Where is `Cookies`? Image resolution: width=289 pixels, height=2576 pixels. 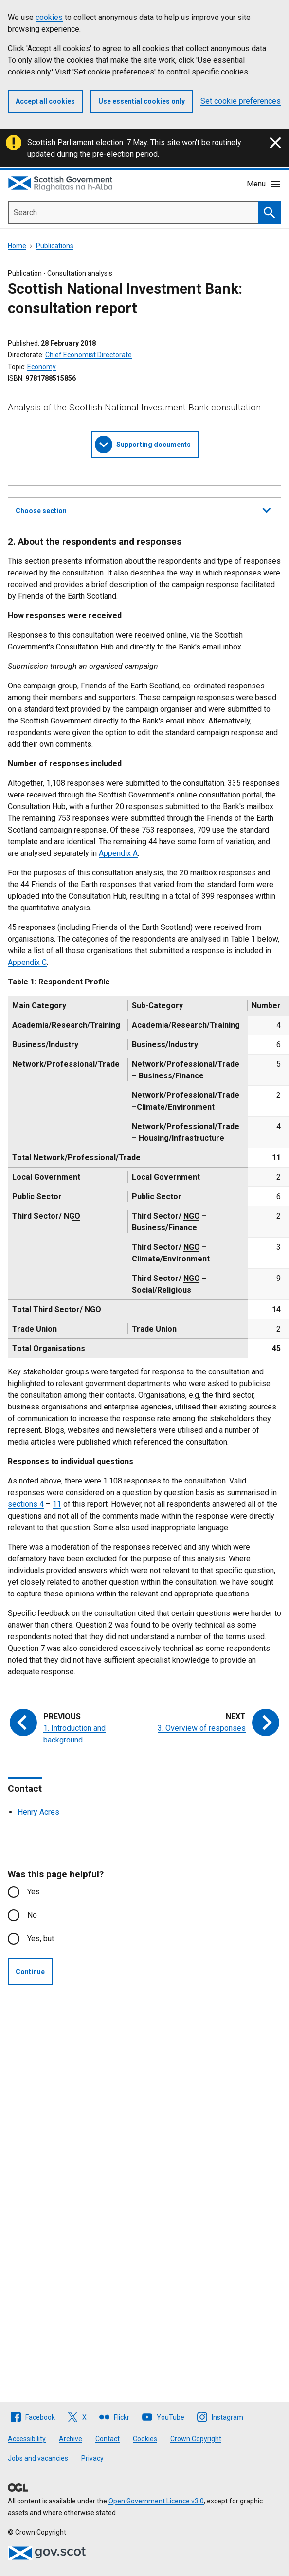 Cookies is located at coordinates (145, 2439).